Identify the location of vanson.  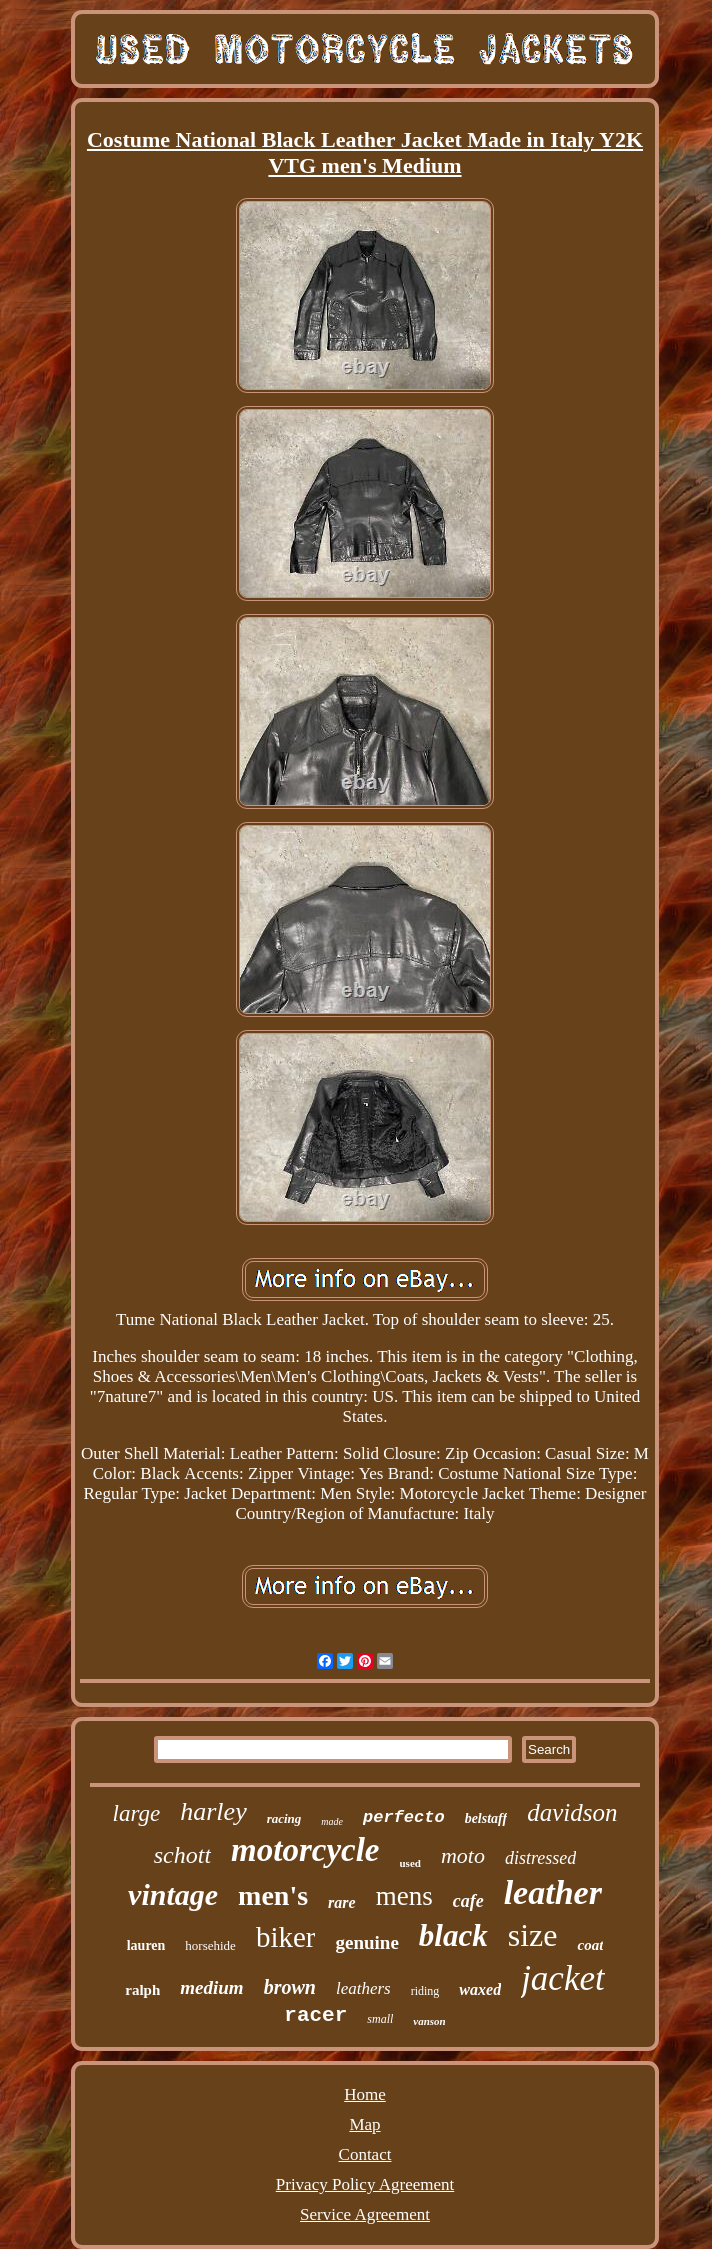
(429, 2021).